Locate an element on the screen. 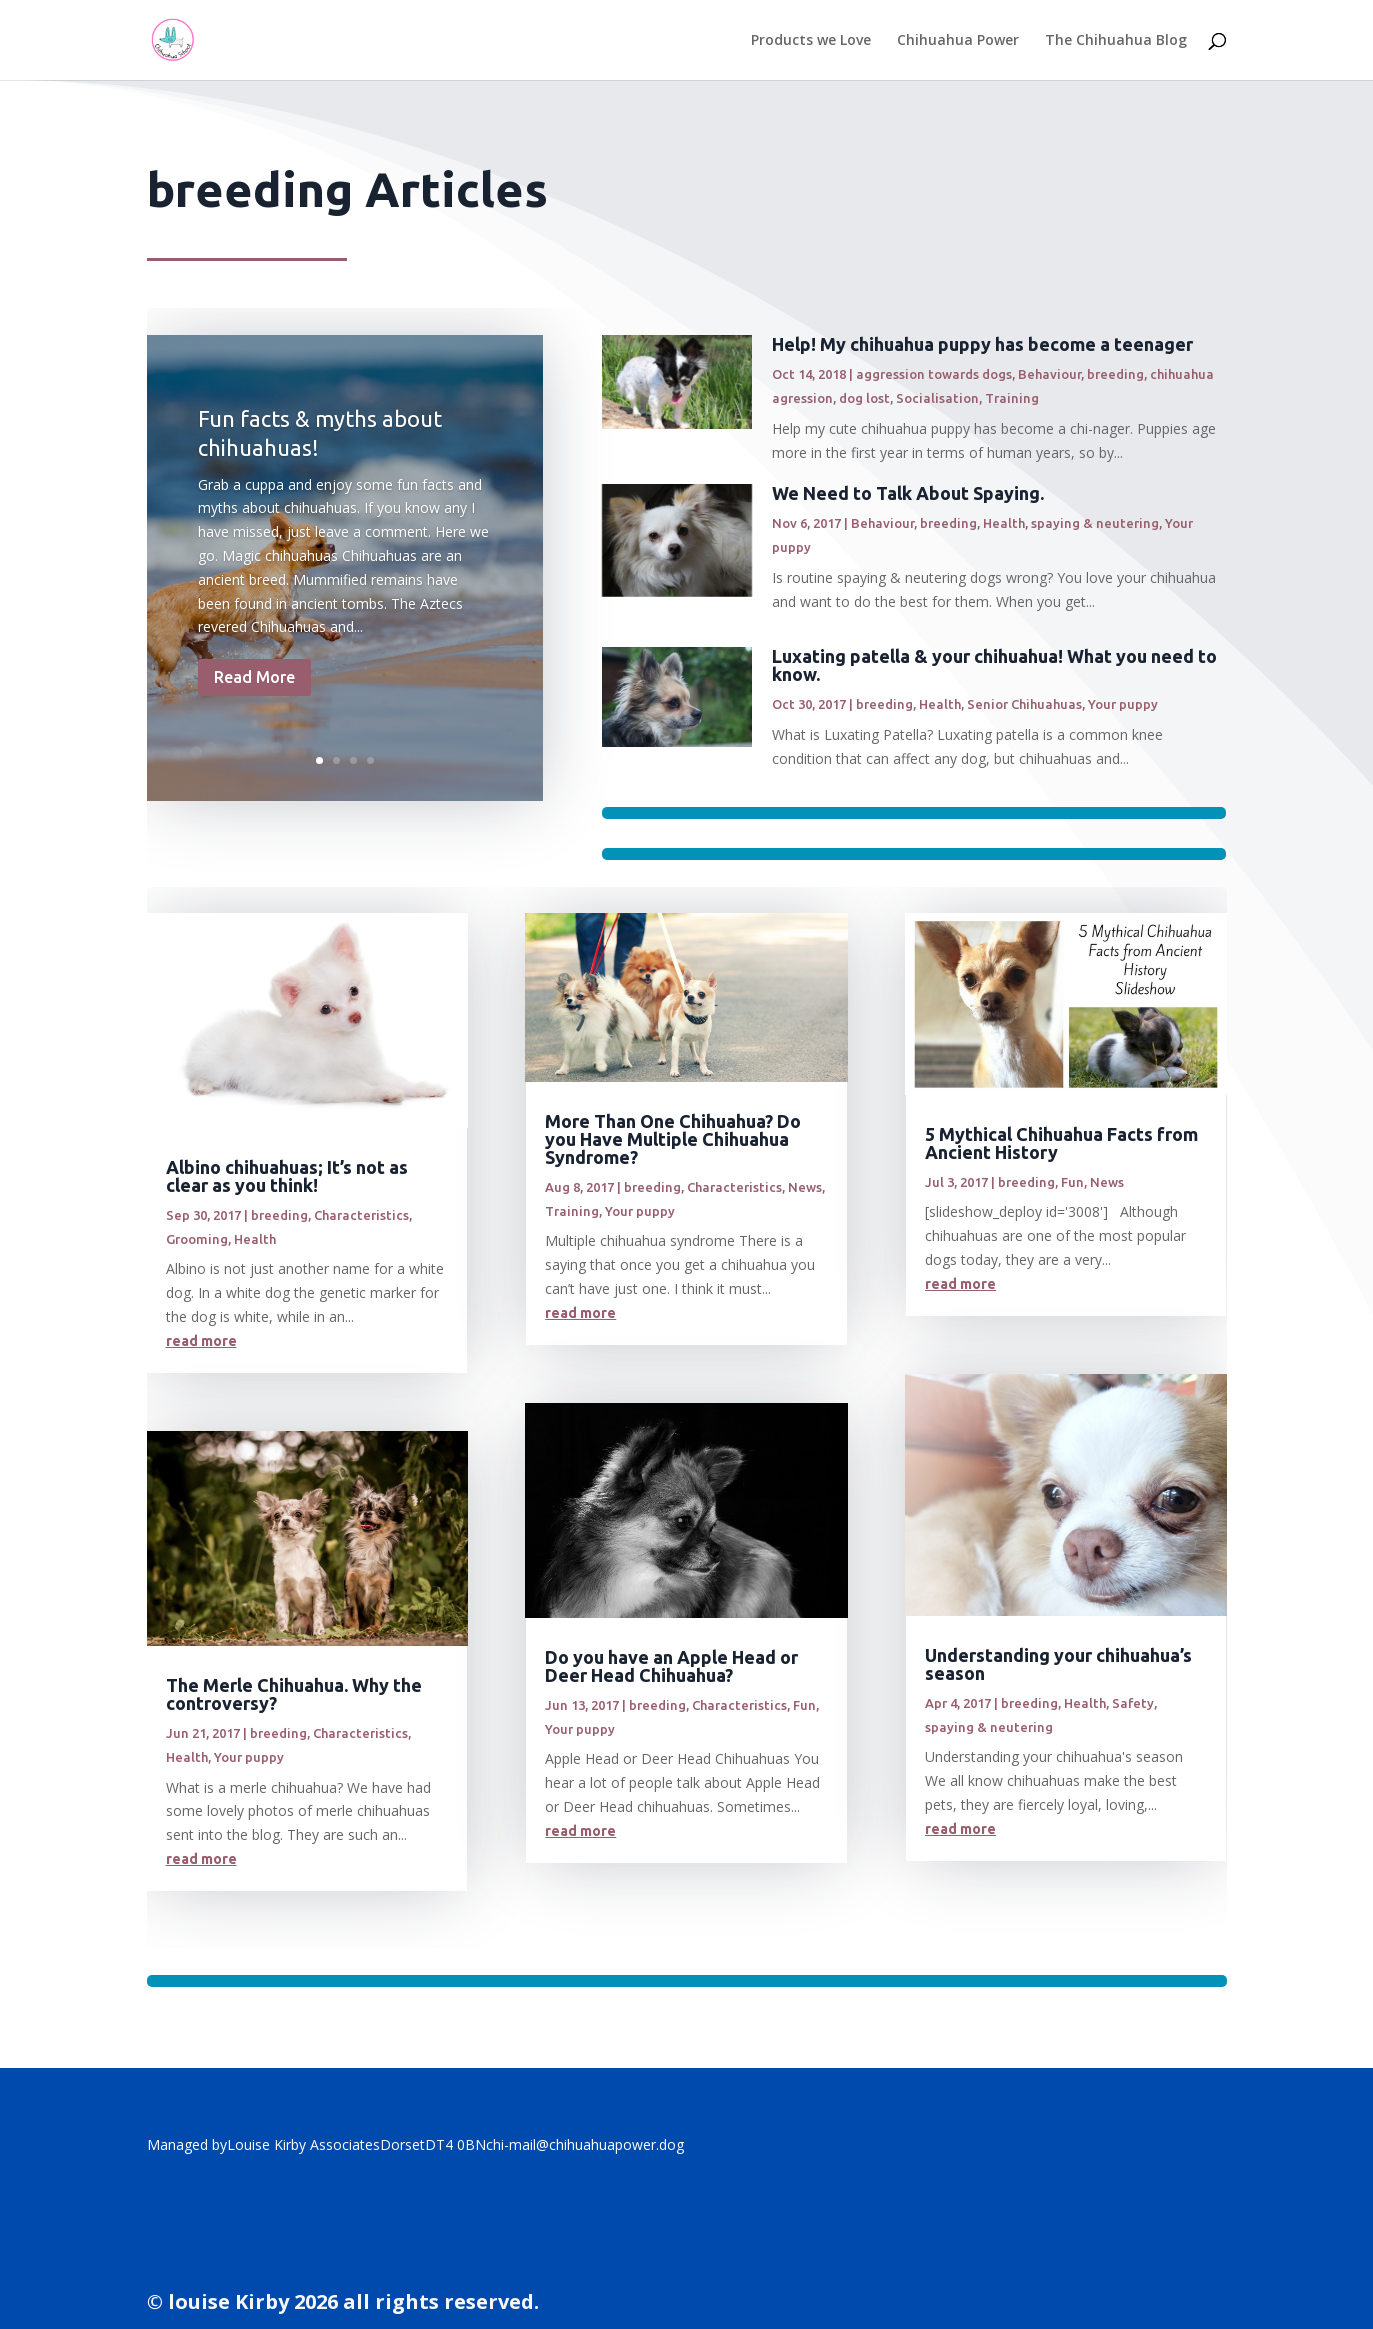 The width and height of the screenshot is (1373, 2329). Products we Love is located at coordinates (811, 41).